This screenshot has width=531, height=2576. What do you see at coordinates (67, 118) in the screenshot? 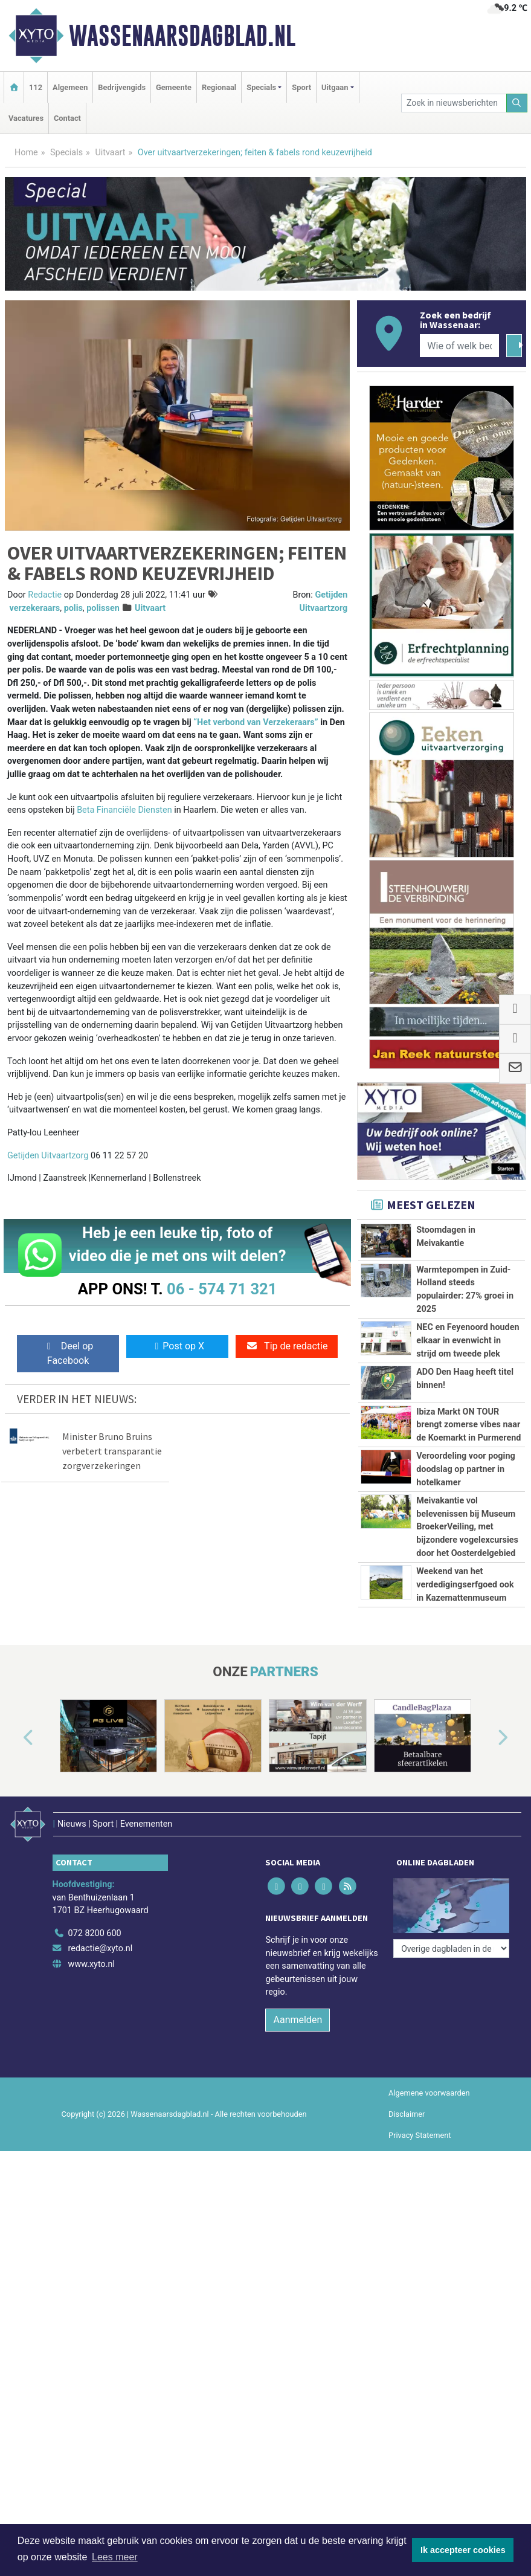
I see `Contact` at bounding box center [67, 118].